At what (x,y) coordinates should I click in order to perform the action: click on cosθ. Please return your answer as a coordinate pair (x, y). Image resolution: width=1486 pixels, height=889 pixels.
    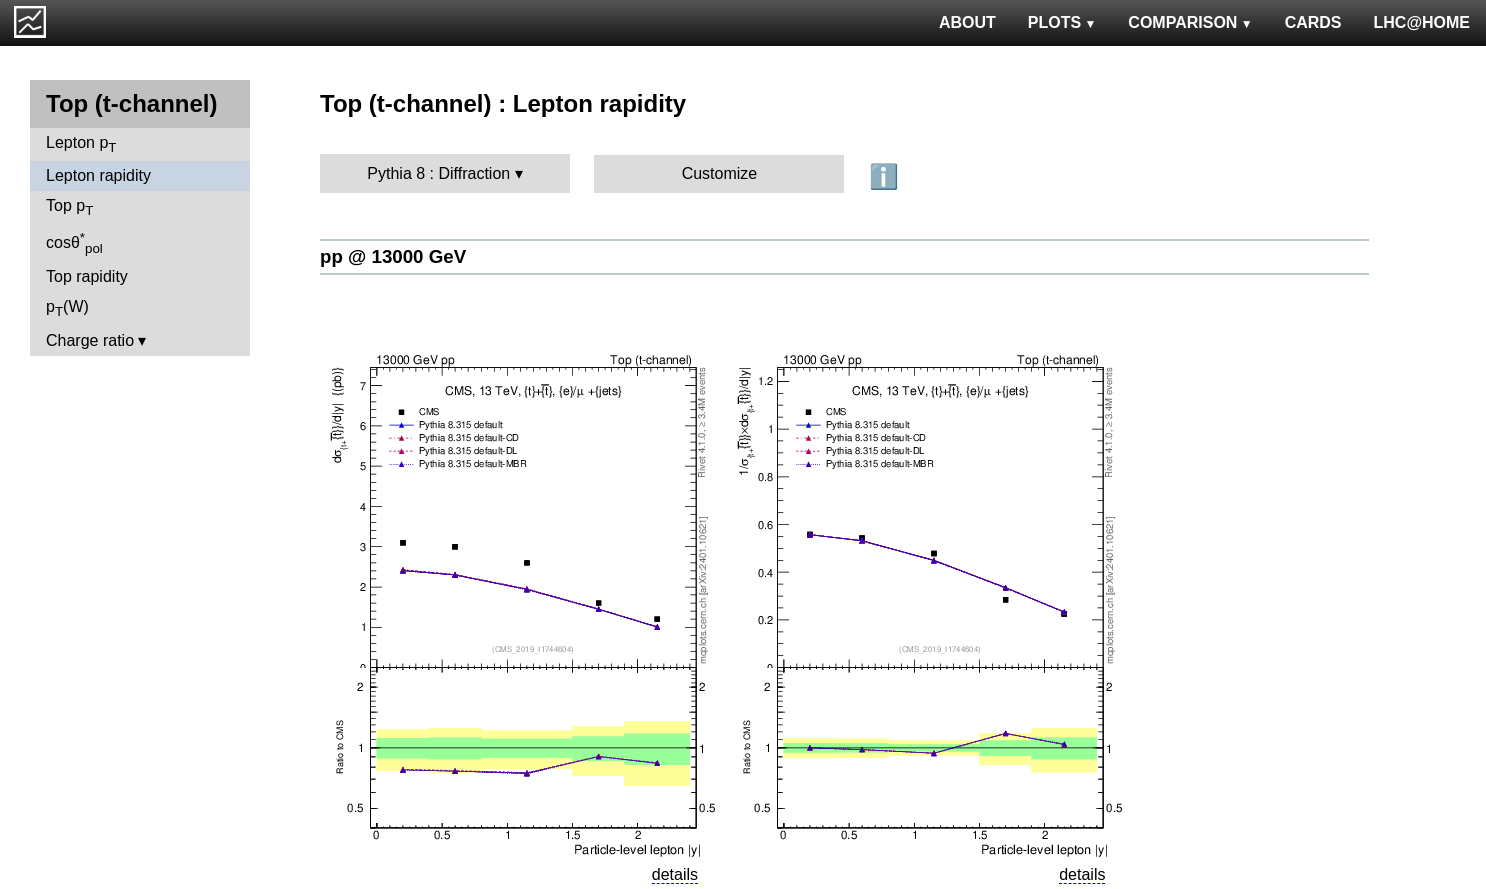
    Looking at the image, I should click on (74, 243).